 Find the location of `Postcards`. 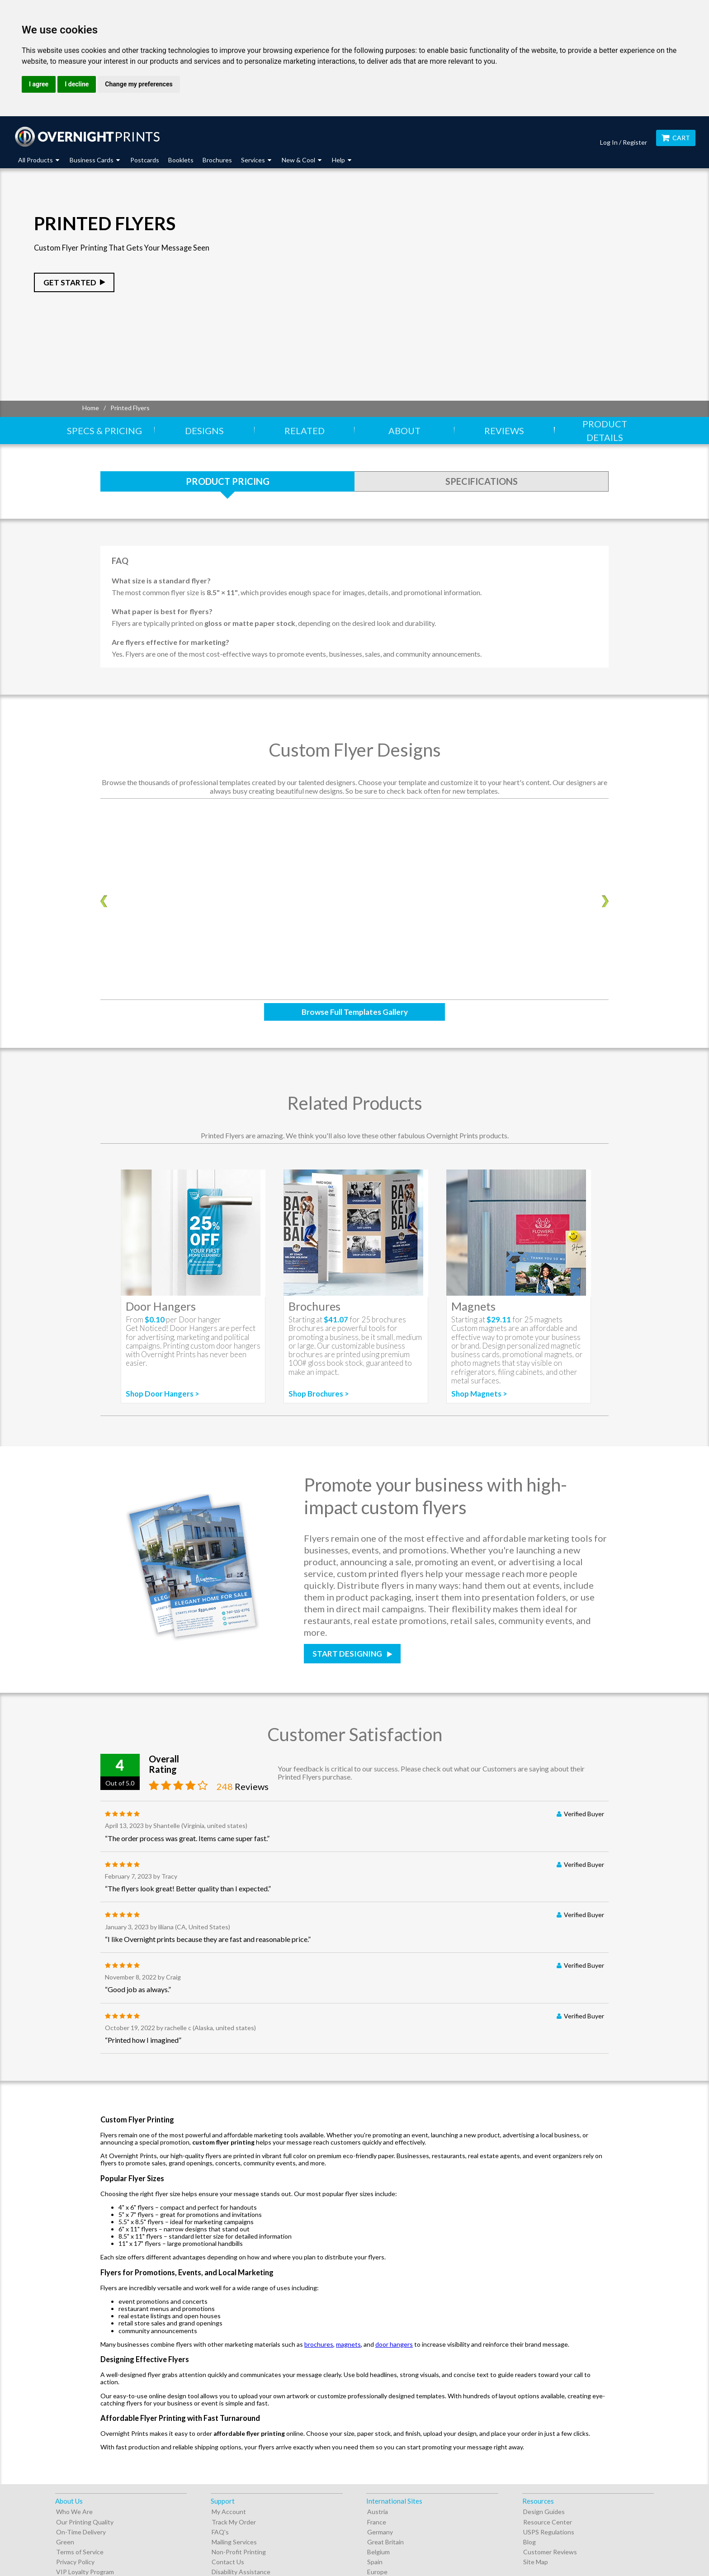

Postcards is located at coordinates (144, 160).